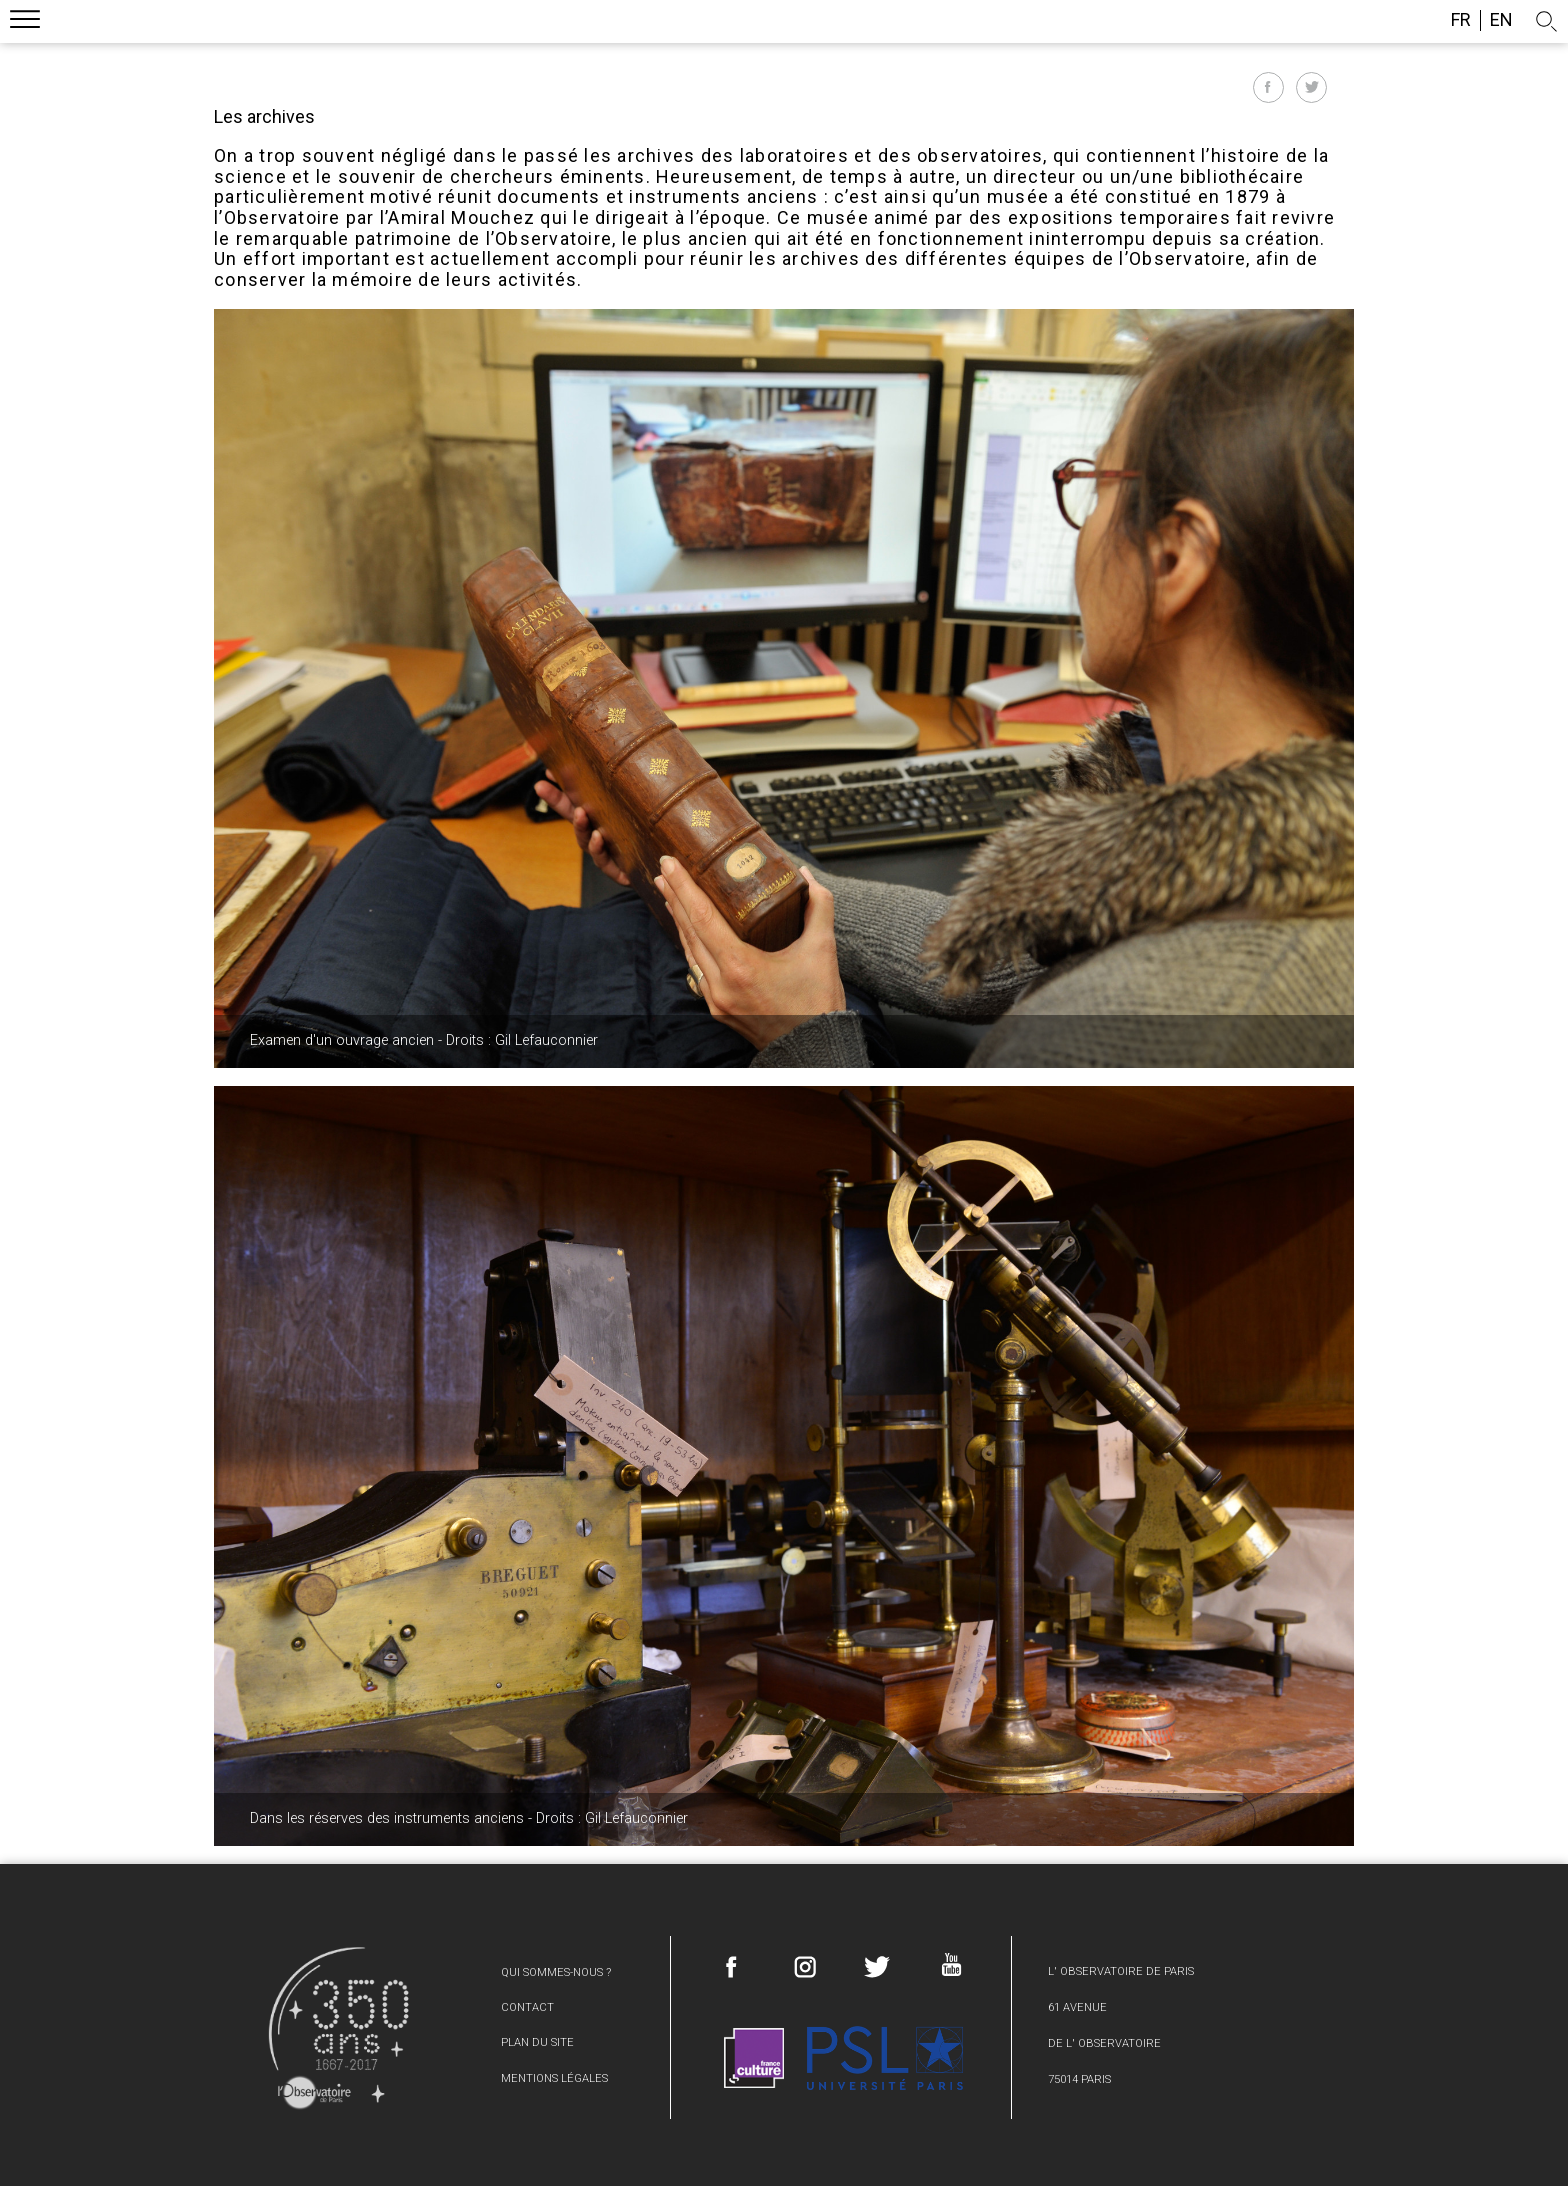 The image size is (1568, 2186). Describe the element at coordinates (885, 2058) in the screenshot. I see `PSL Research University` at that location.